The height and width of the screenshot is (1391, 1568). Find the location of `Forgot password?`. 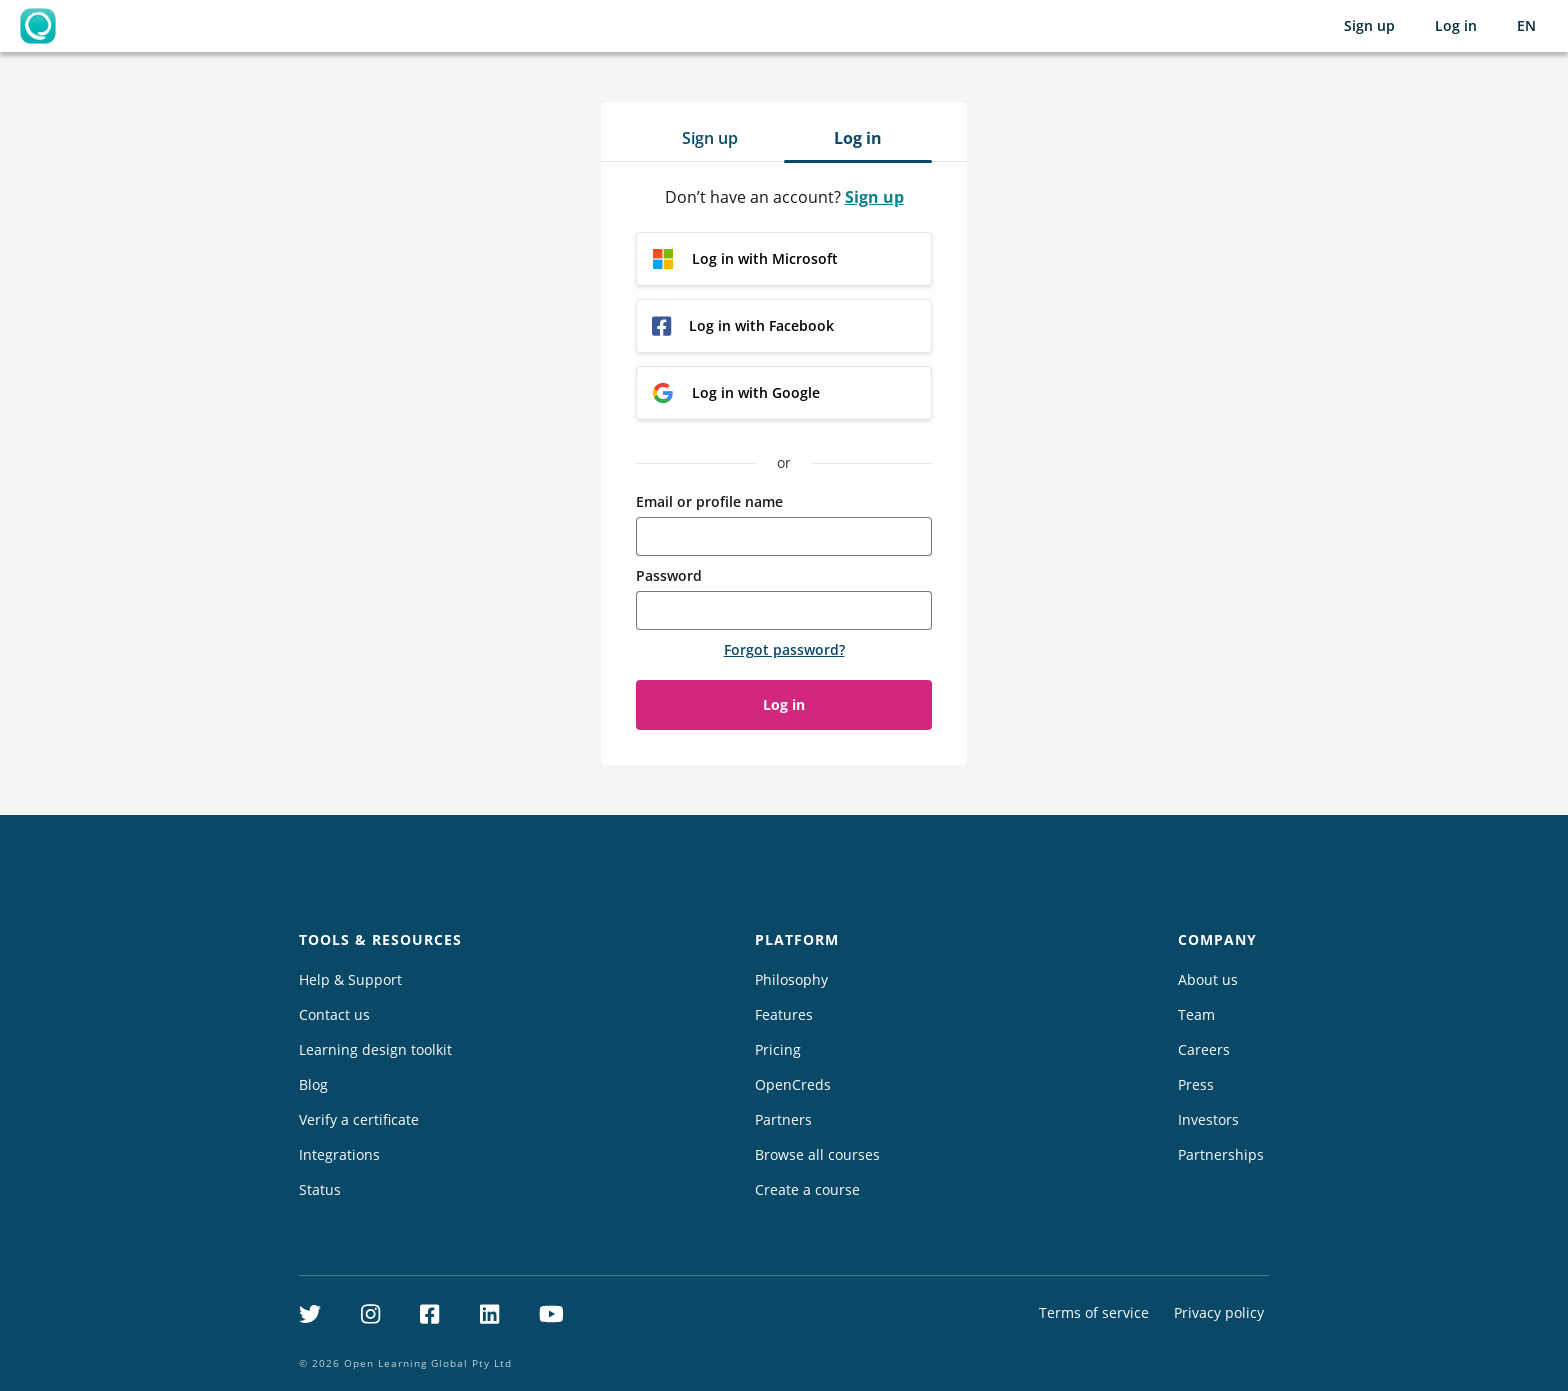

Forgot password? is located at coordinates (784, 649).